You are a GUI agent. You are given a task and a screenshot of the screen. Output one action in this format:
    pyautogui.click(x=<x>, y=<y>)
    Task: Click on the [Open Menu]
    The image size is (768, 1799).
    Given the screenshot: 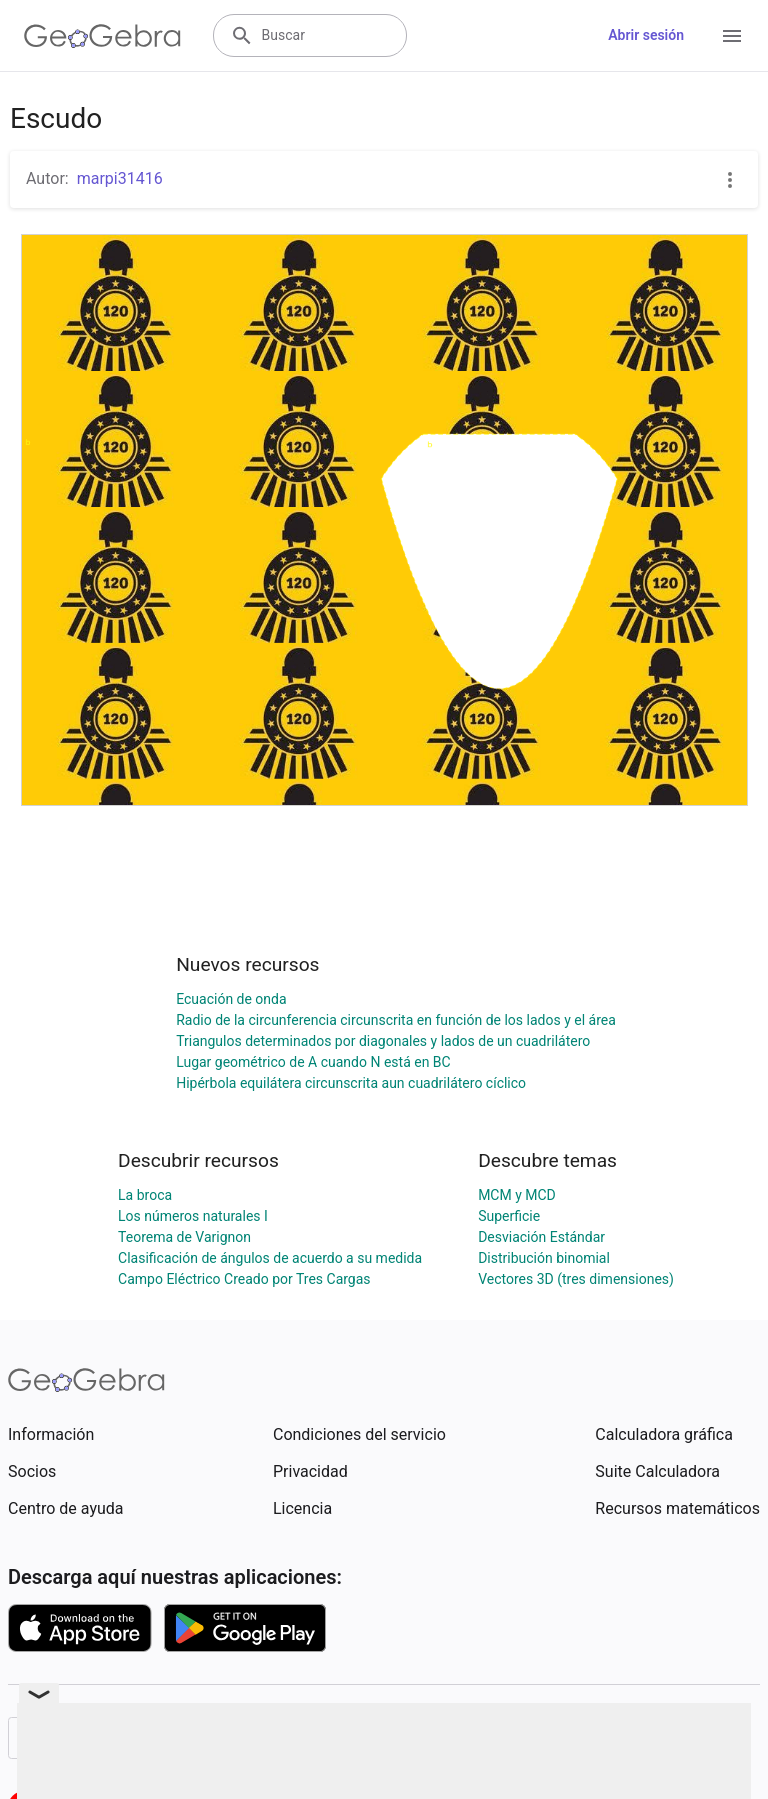 What is the action you would take?
    pyautogui.click(x=732, y=36)
    